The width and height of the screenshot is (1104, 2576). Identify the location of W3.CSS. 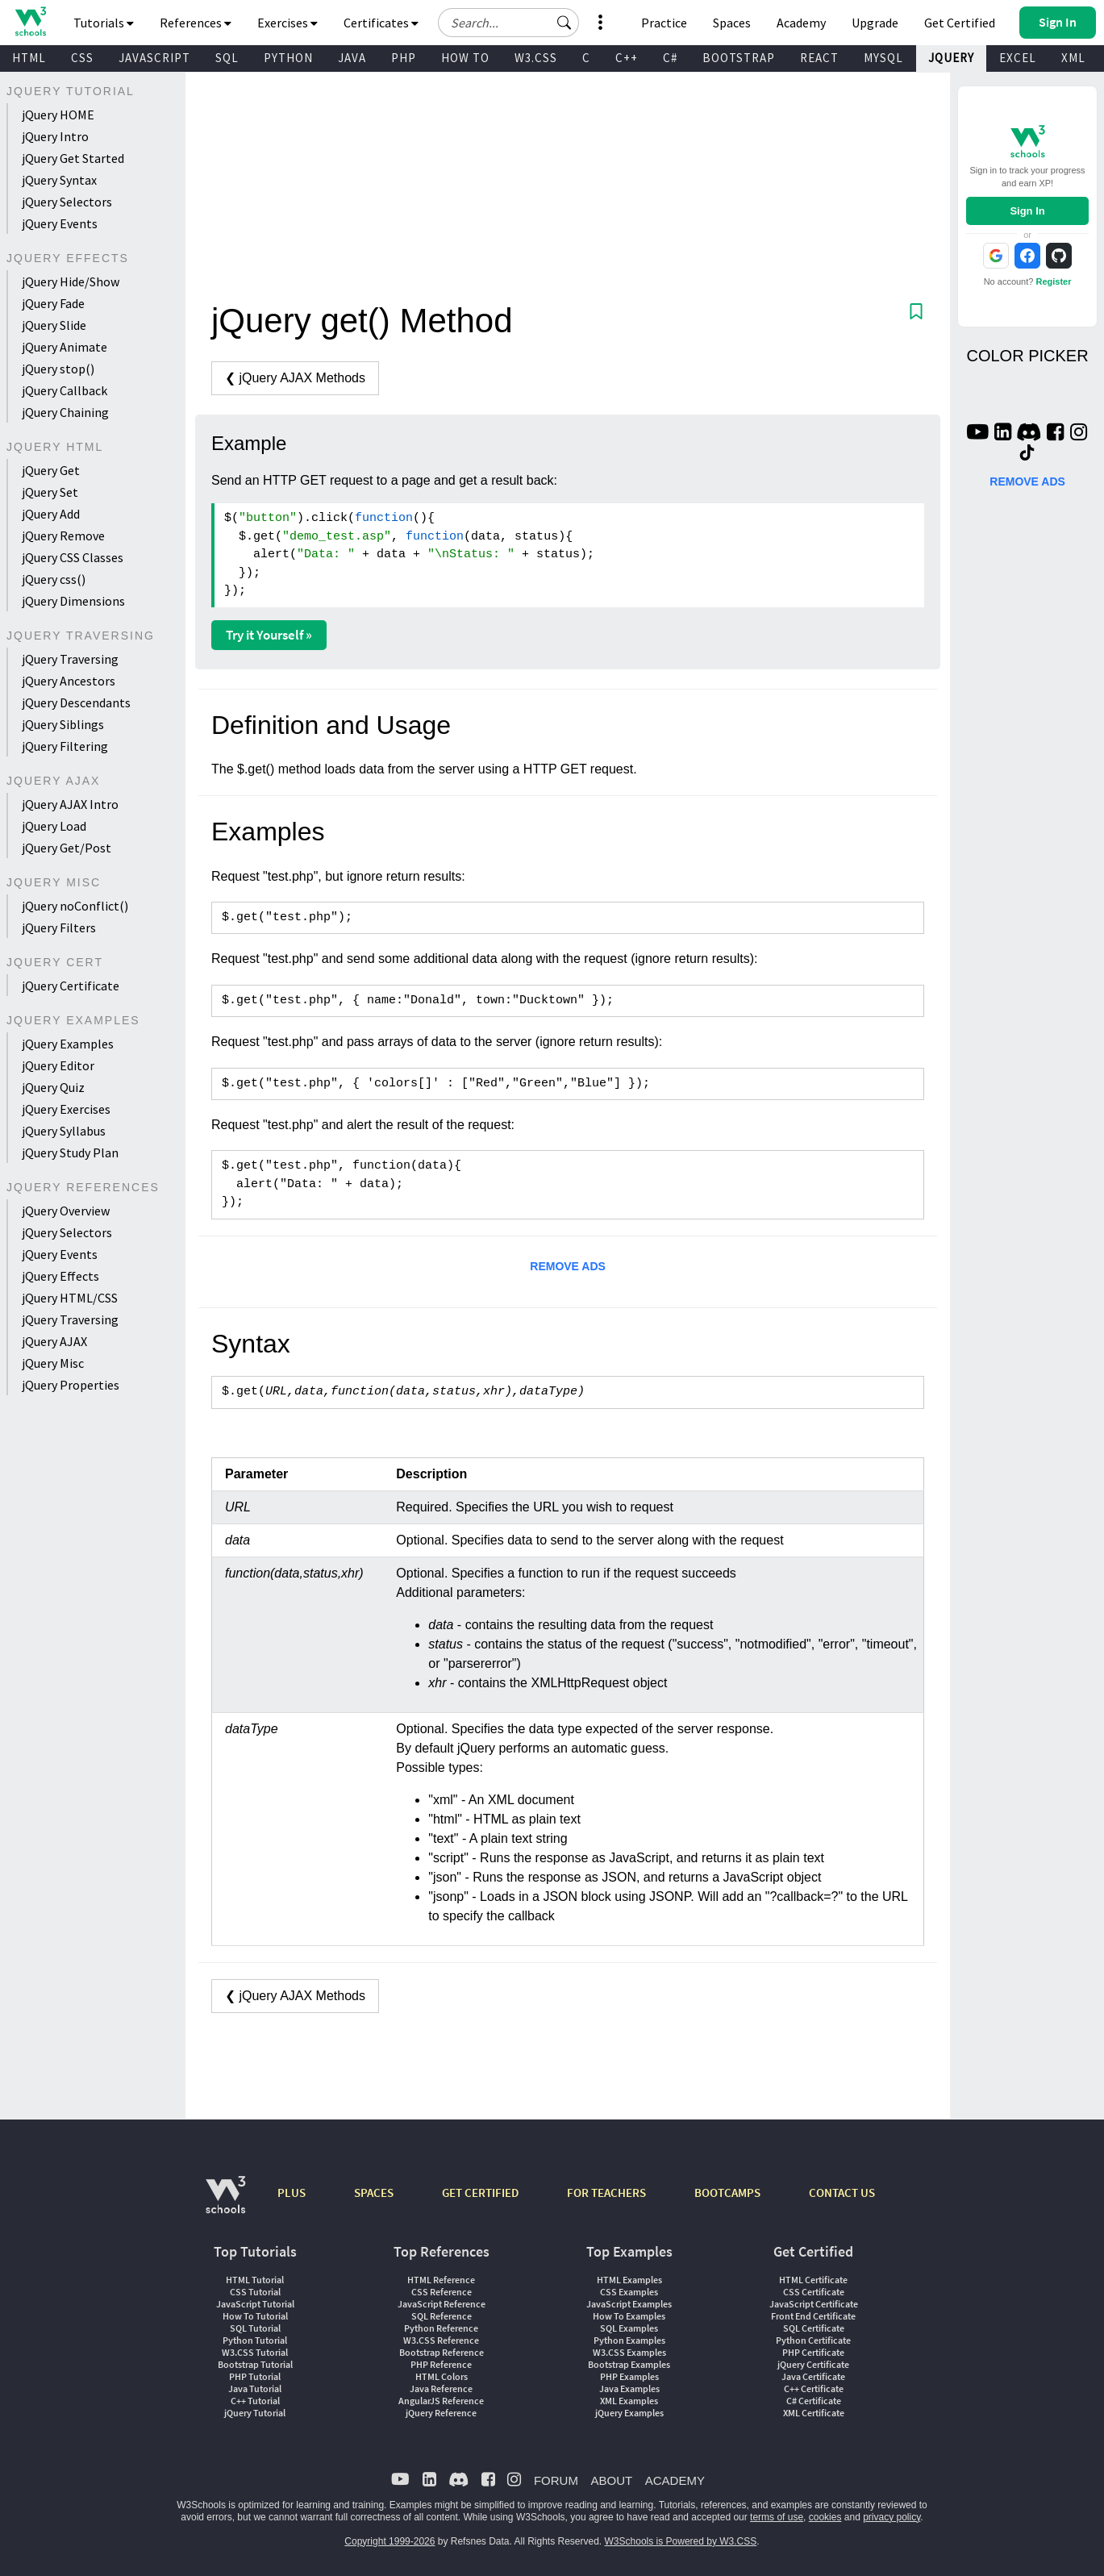
(536, 57).